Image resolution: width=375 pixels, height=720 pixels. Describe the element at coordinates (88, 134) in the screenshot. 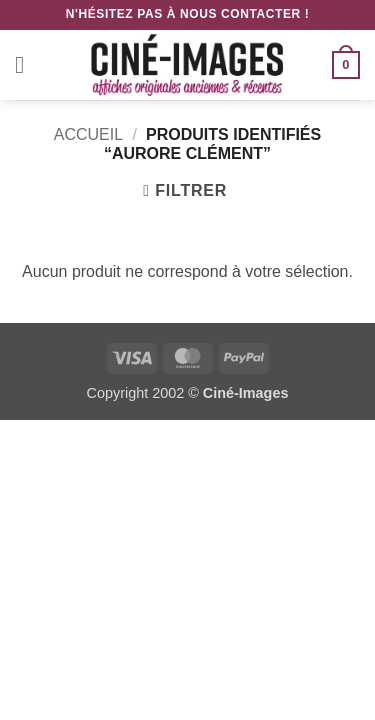

I see `Accueil` at that location.